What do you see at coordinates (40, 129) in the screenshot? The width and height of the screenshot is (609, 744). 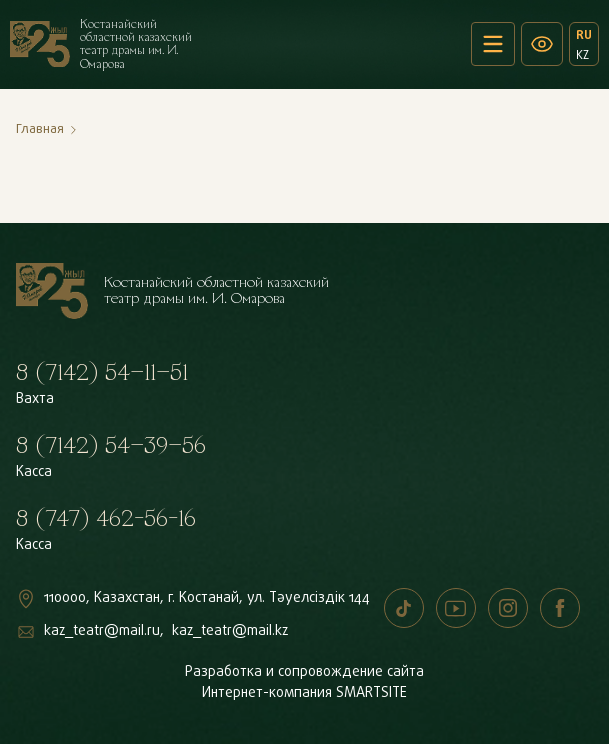 I see `Главная` at bounding box center [40, 129].